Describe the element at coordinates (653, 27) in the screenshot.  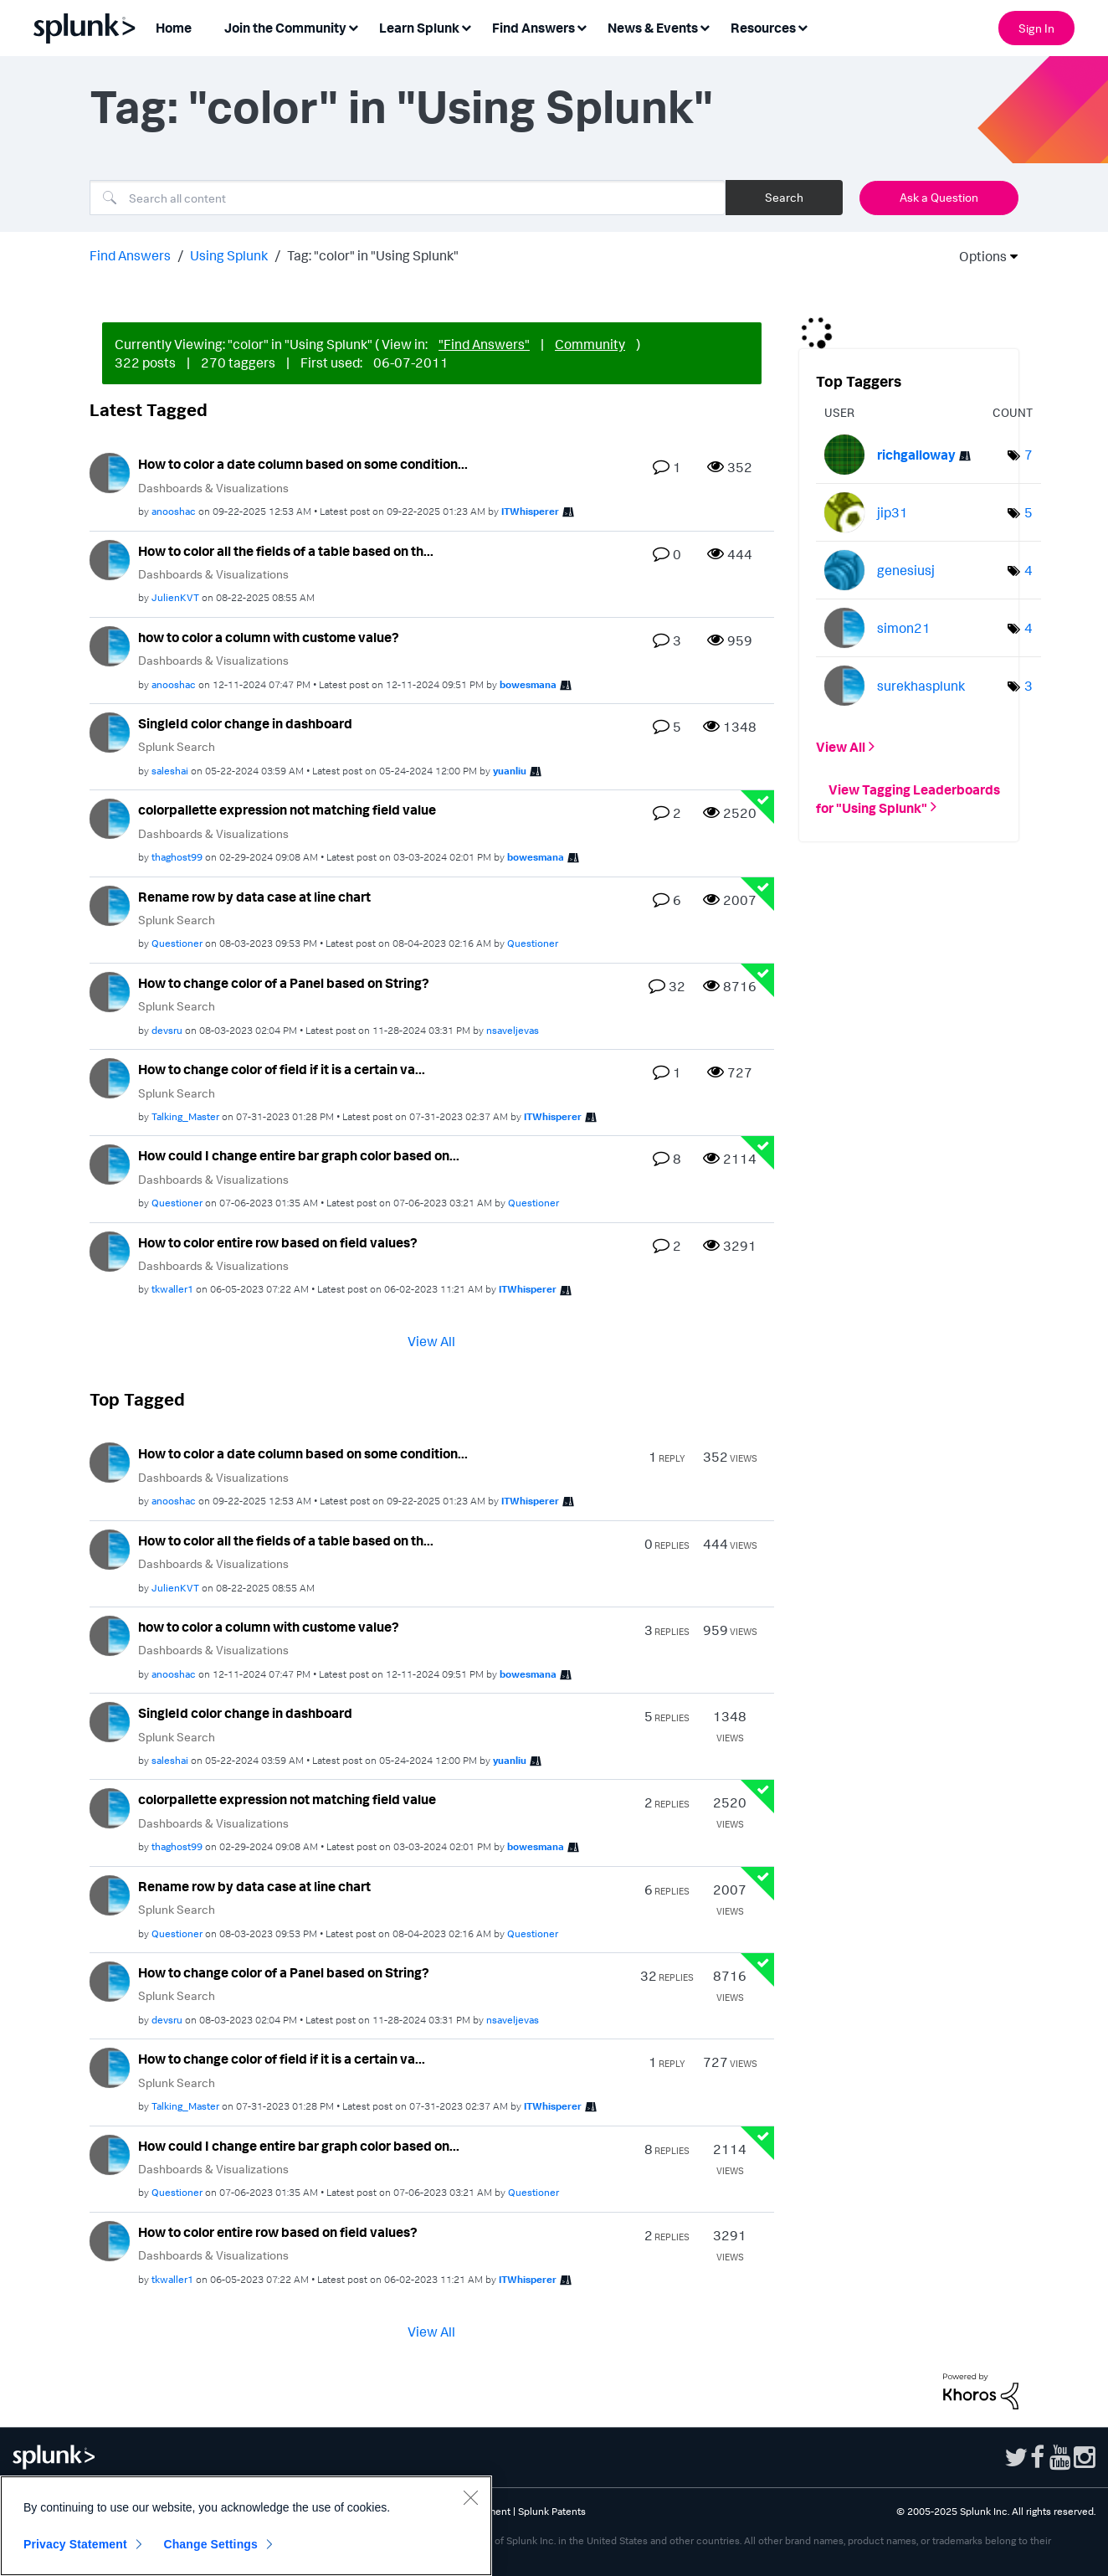
I see `News & Events [menuitem]` at that location.